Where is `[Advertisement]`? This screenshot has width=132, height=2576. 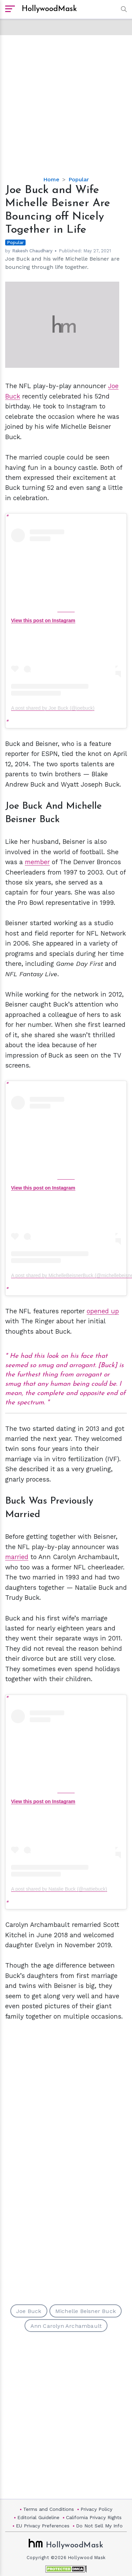
[Advertisement] is located at coordinates (66, 100).